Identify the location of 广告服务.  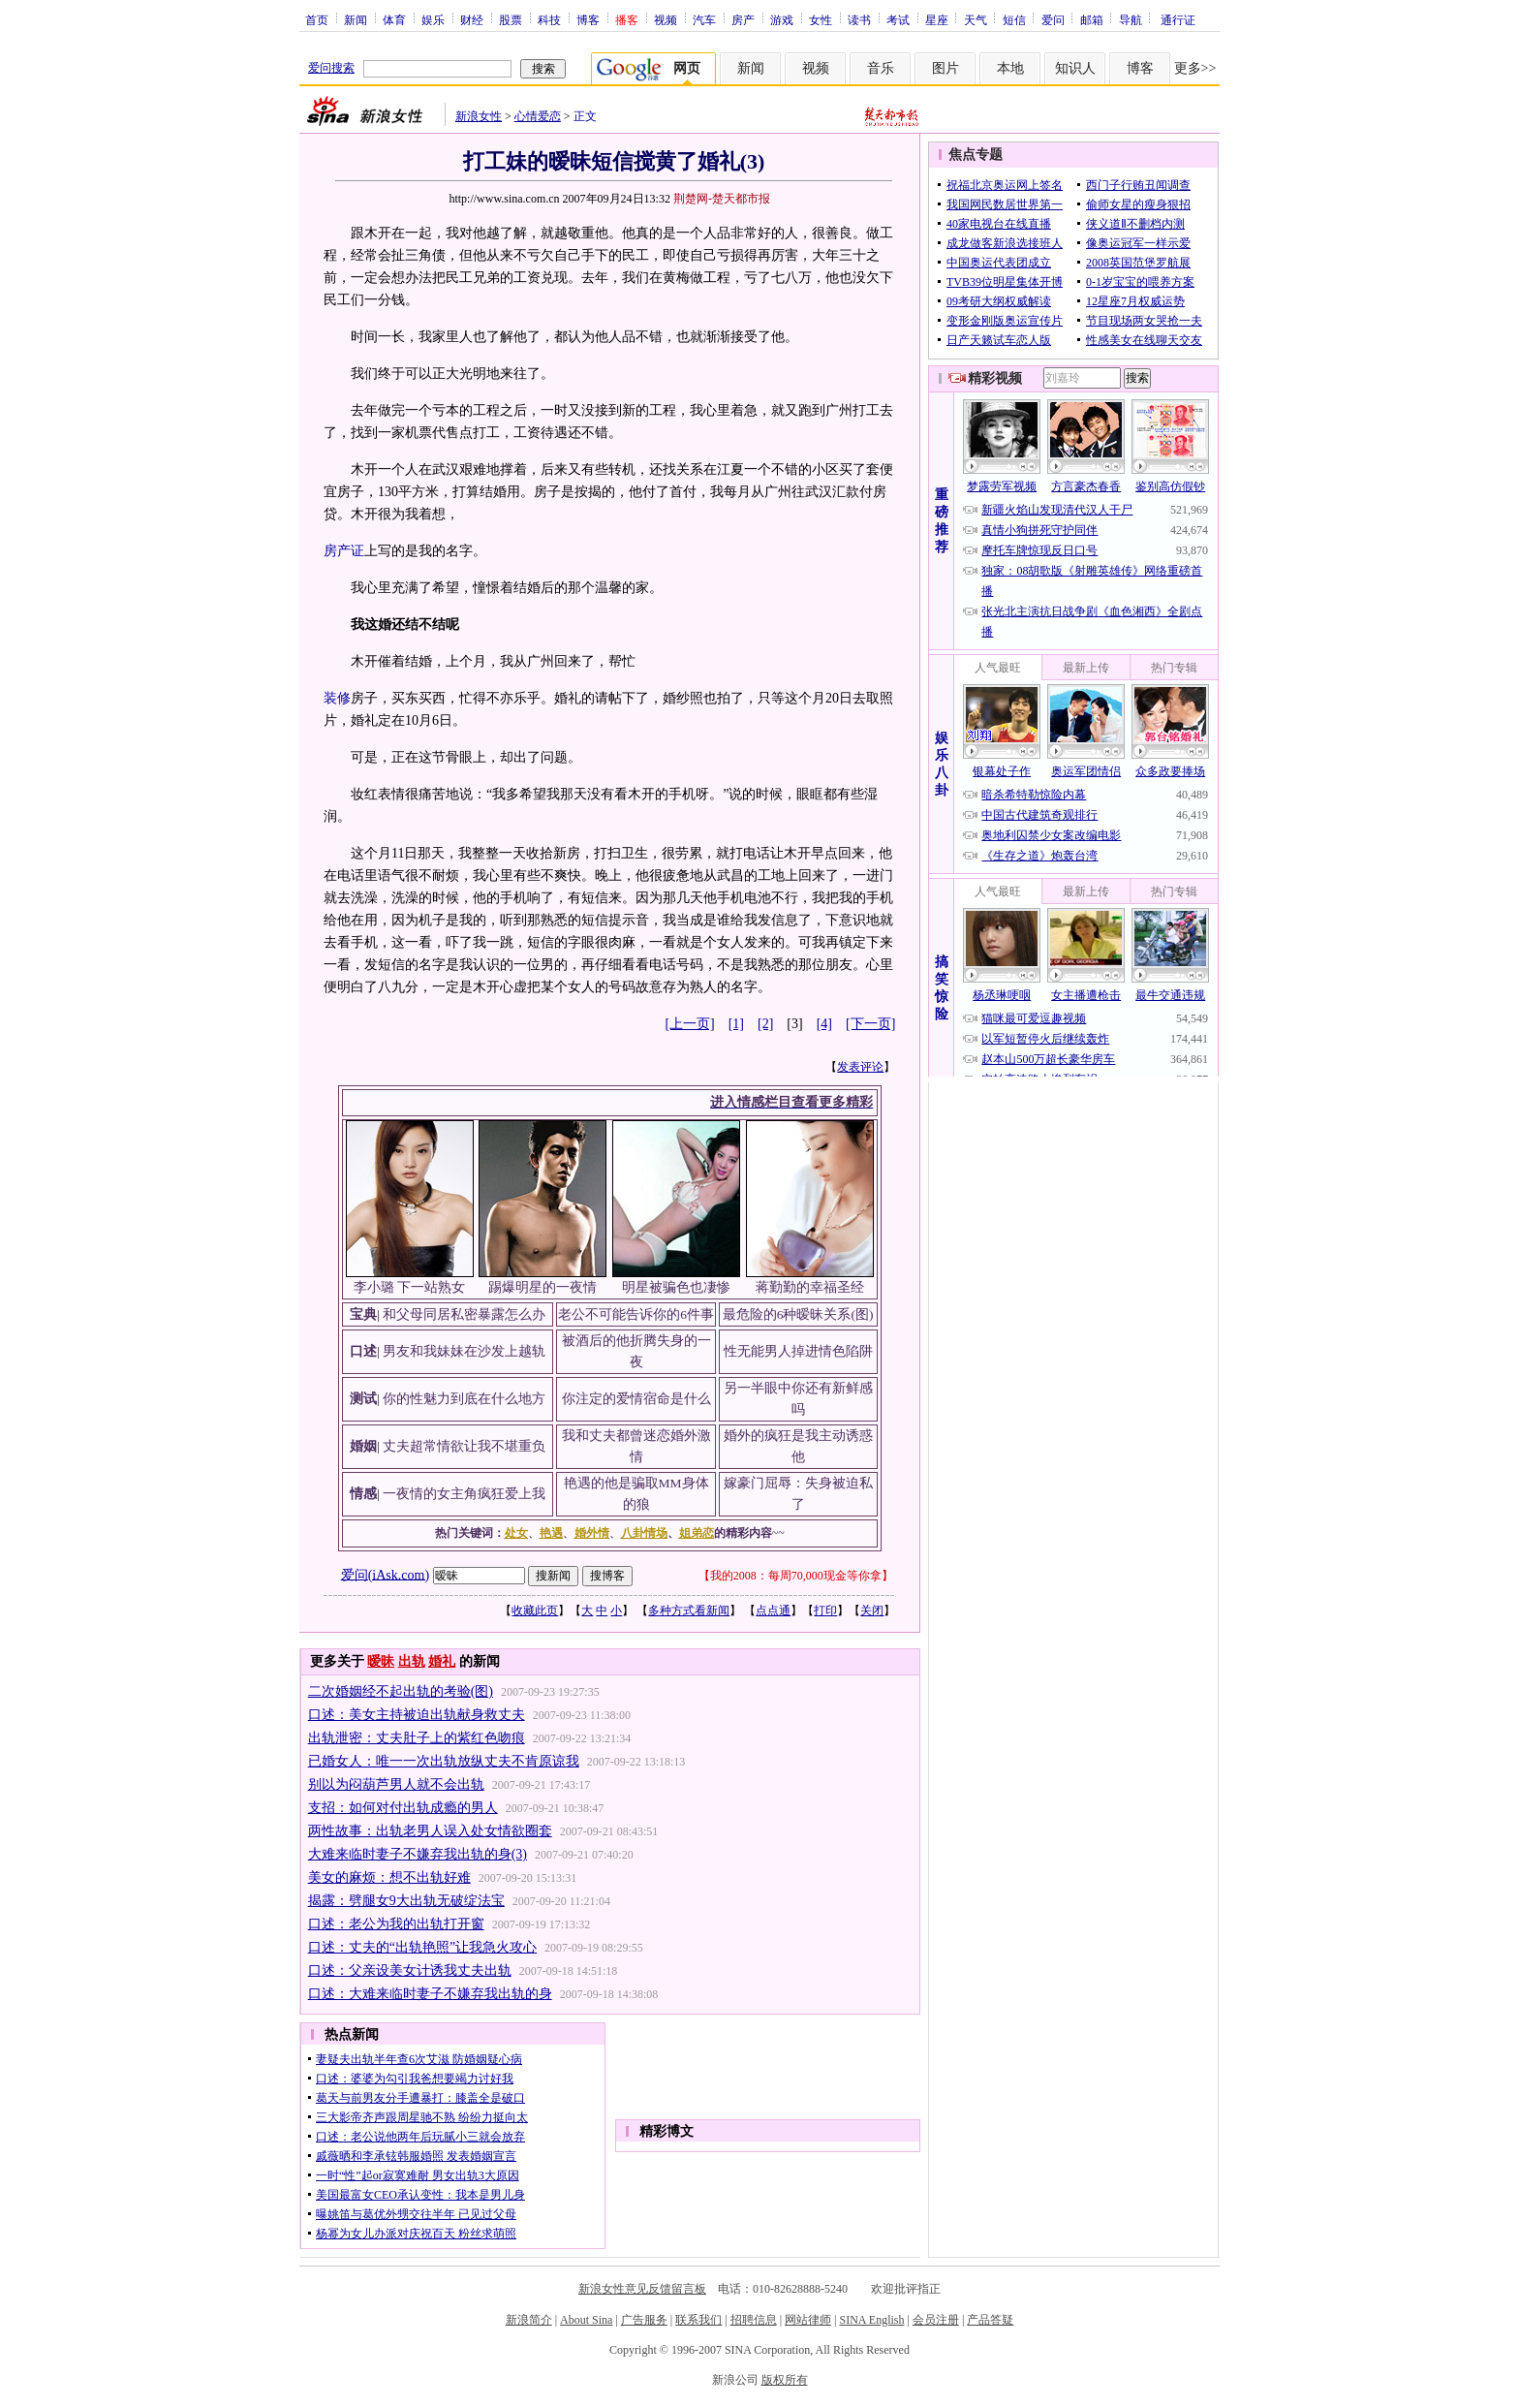
(644, 2320).